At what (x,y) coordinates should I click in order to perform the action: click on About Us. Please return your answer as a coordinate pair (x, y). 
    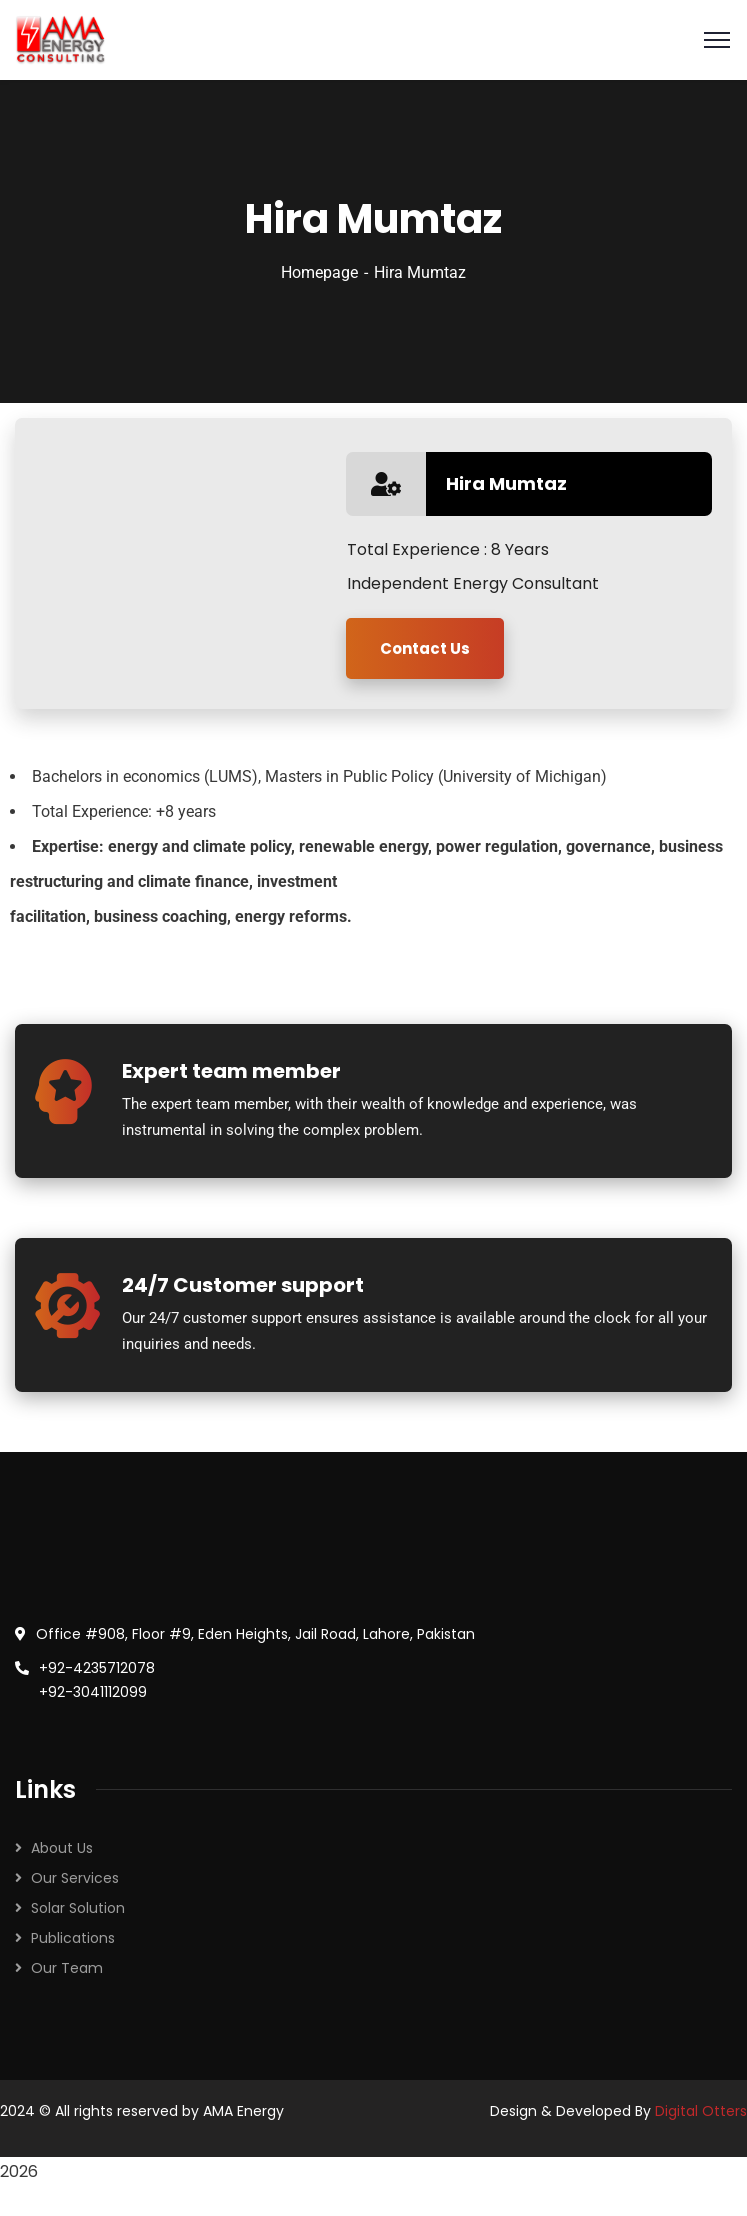
    Looking at the image, I should click on (62, 1848).